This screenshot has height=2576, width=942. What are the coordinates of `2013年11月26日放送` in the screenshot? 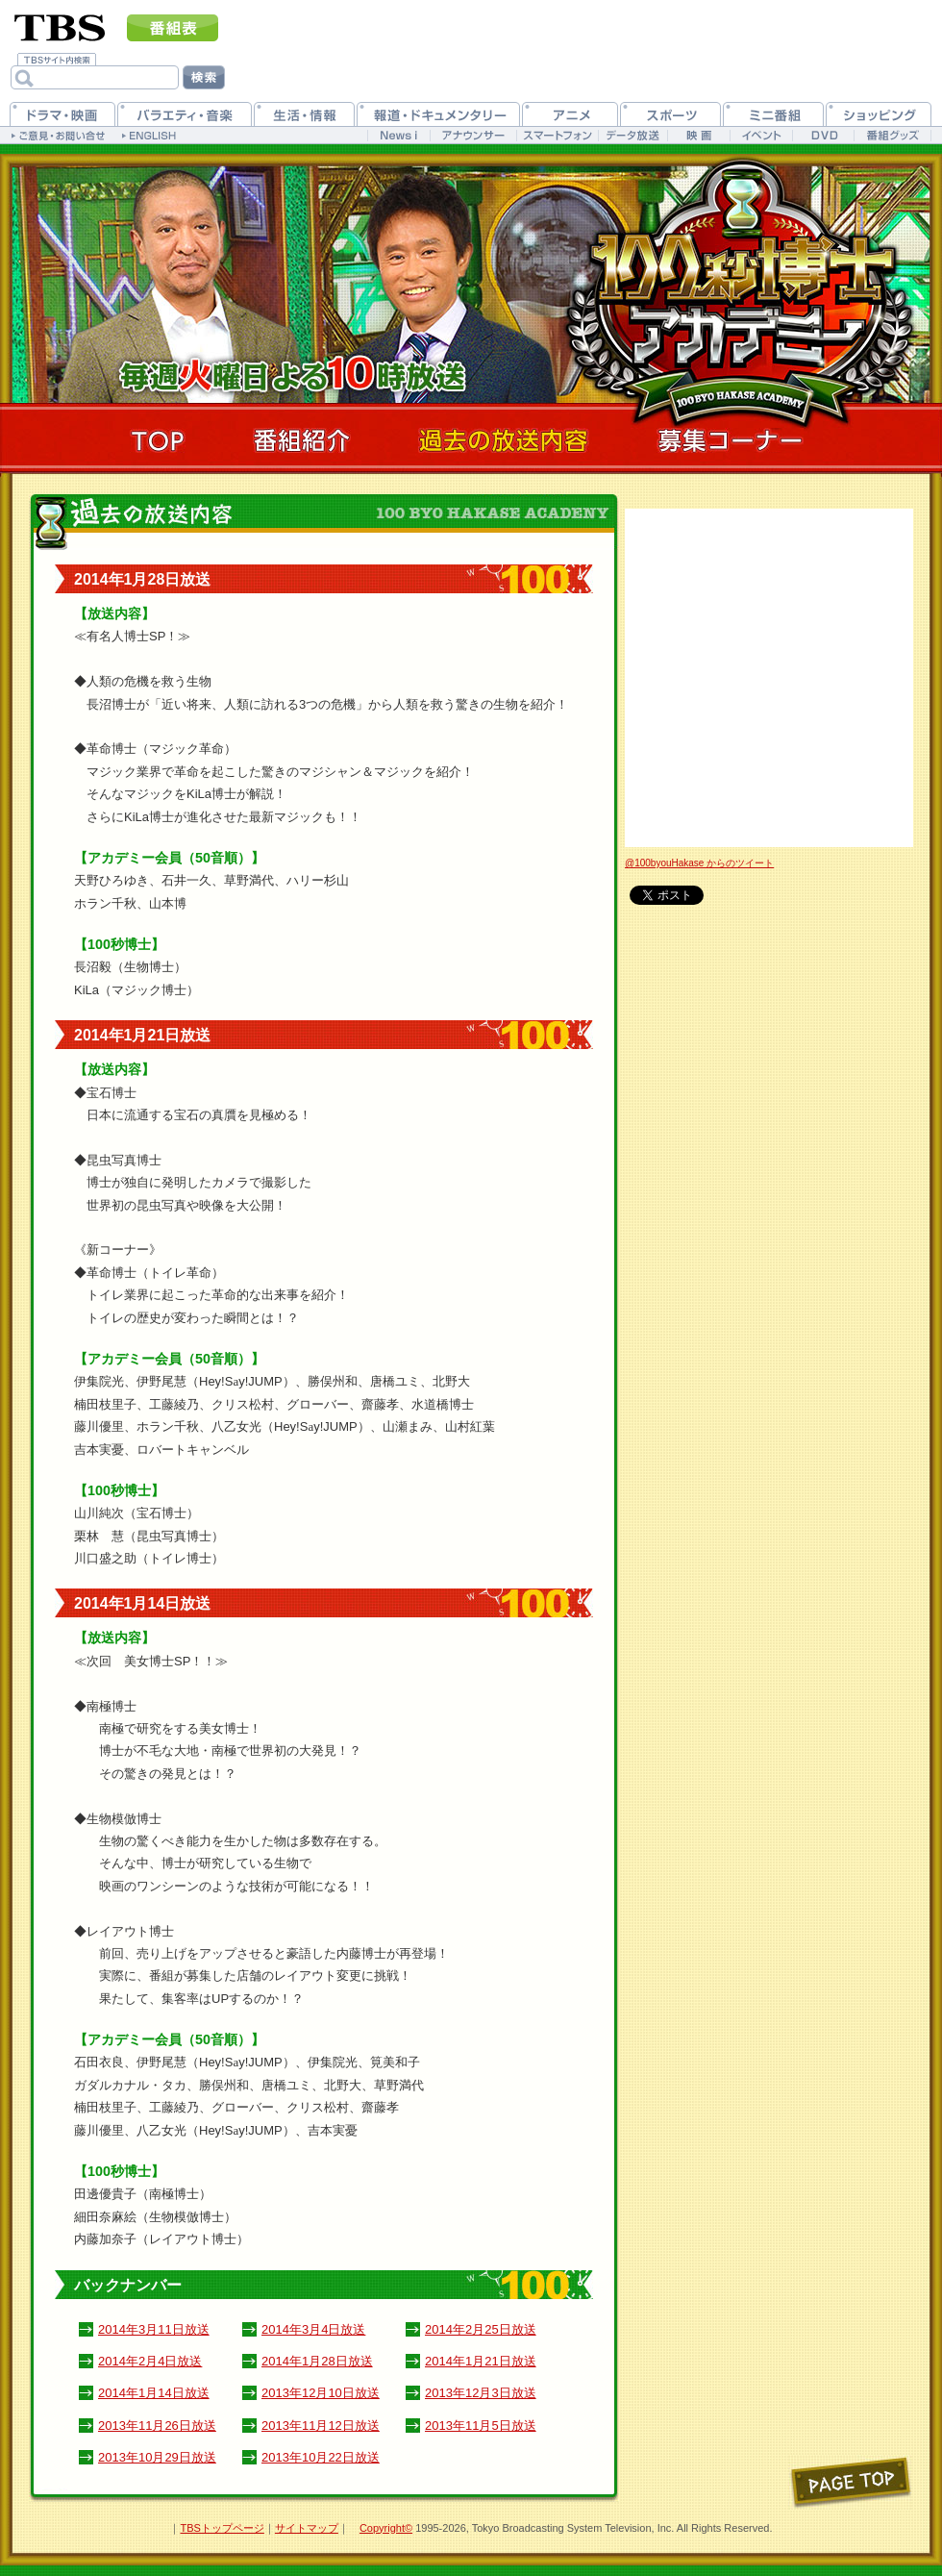 It's located at (157, 2425).